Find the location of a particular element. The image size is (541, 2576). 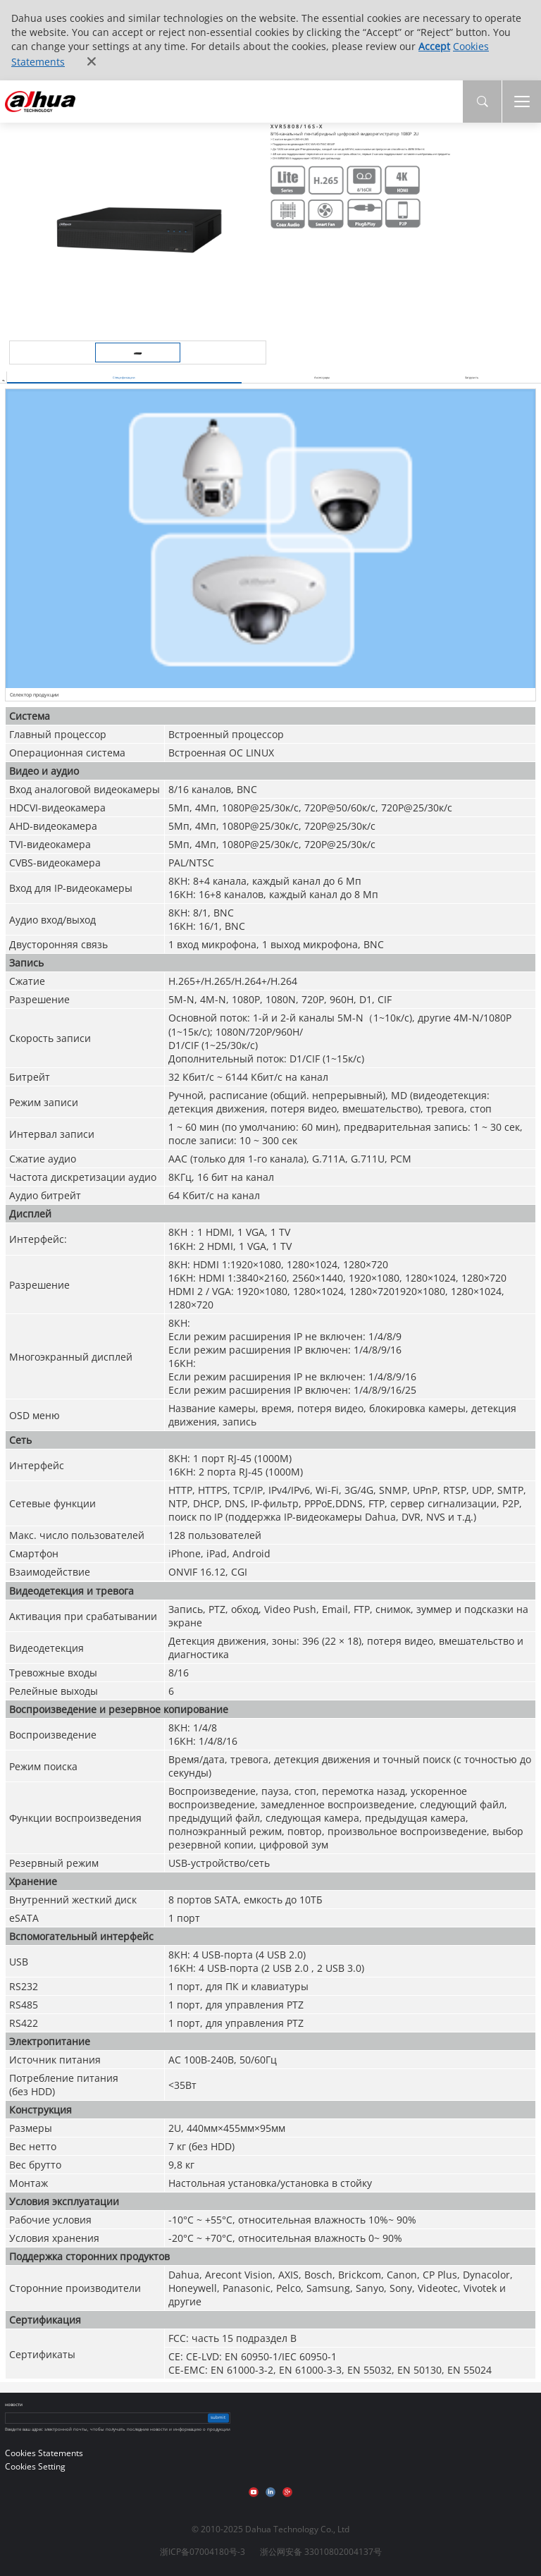

浙公网安备 33010802004137号 is located at coordinates (321, 2552).